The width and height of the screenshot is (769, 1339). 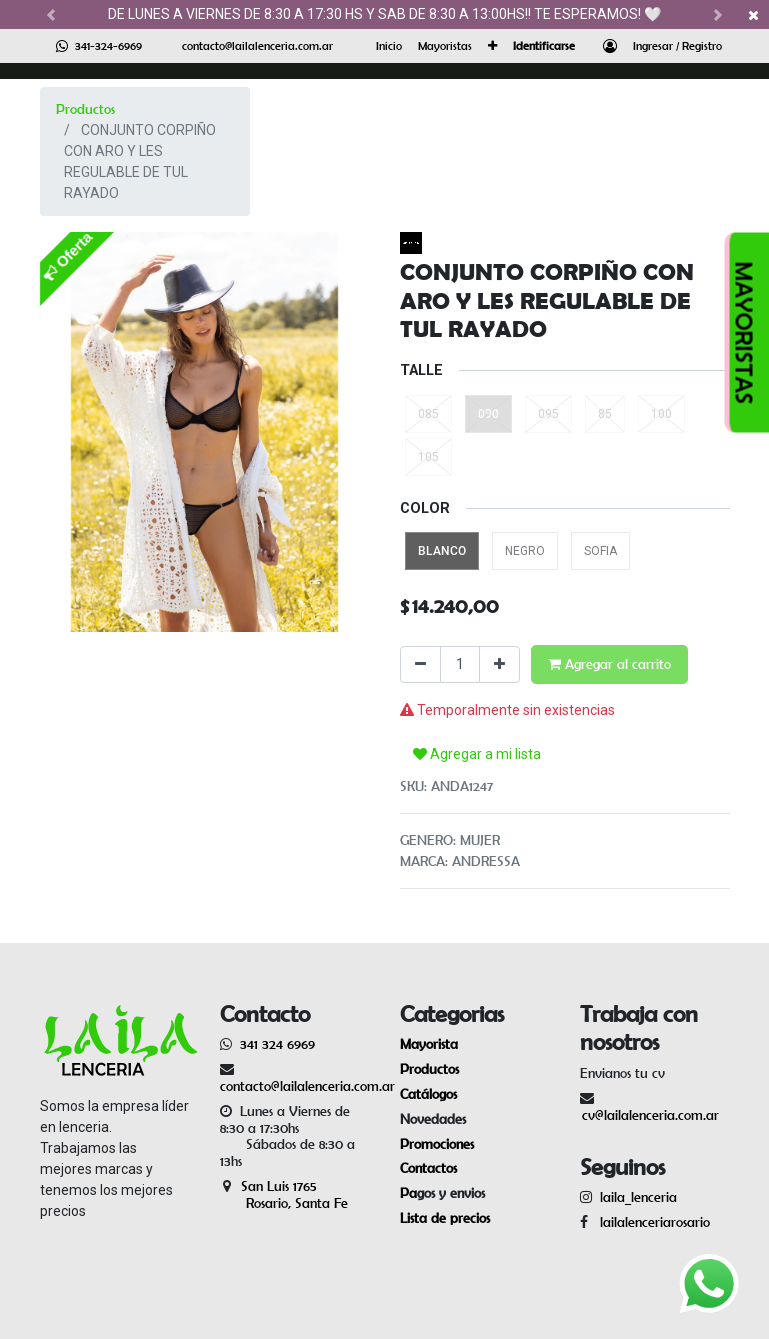 What do you see at coordinates (85, 109) in the screenshot?
I see `Productos` at bounding box center [85, 109].